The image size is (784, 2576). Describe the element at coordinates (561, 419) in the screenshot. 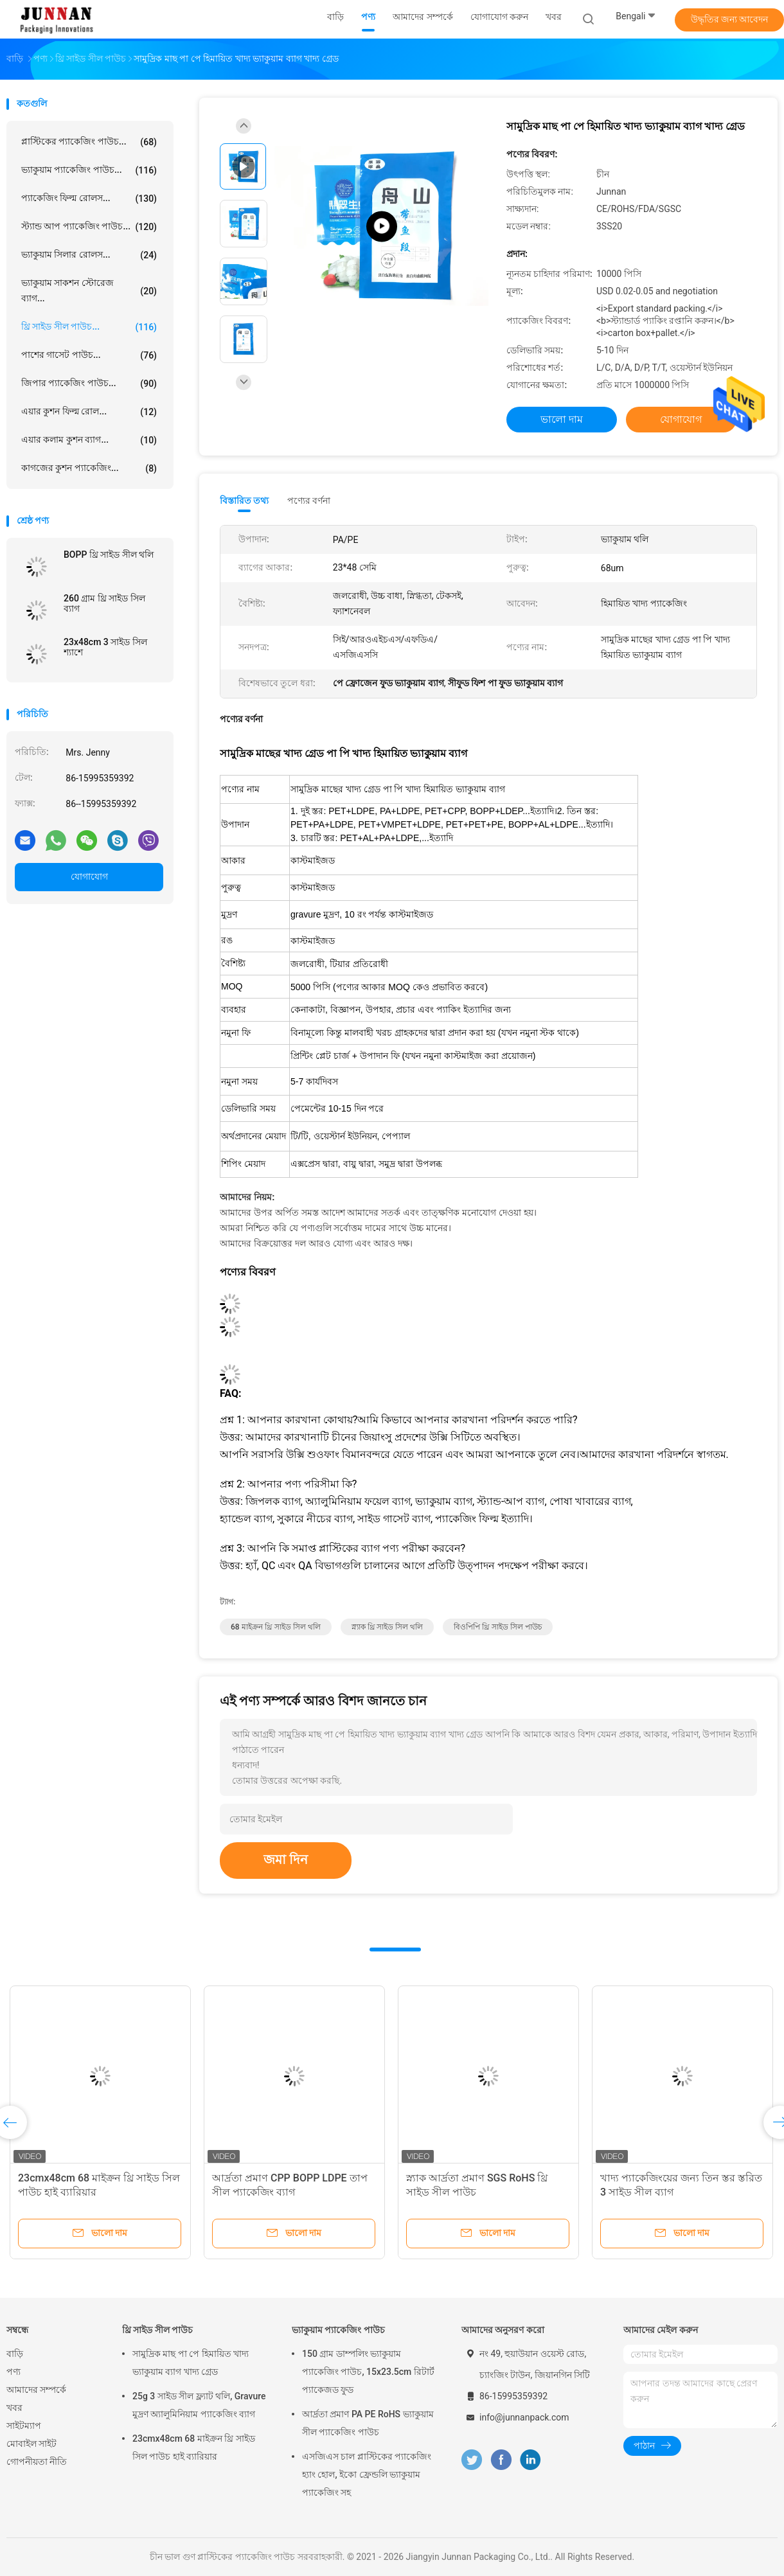

I see `ভালো দাম` at that location.